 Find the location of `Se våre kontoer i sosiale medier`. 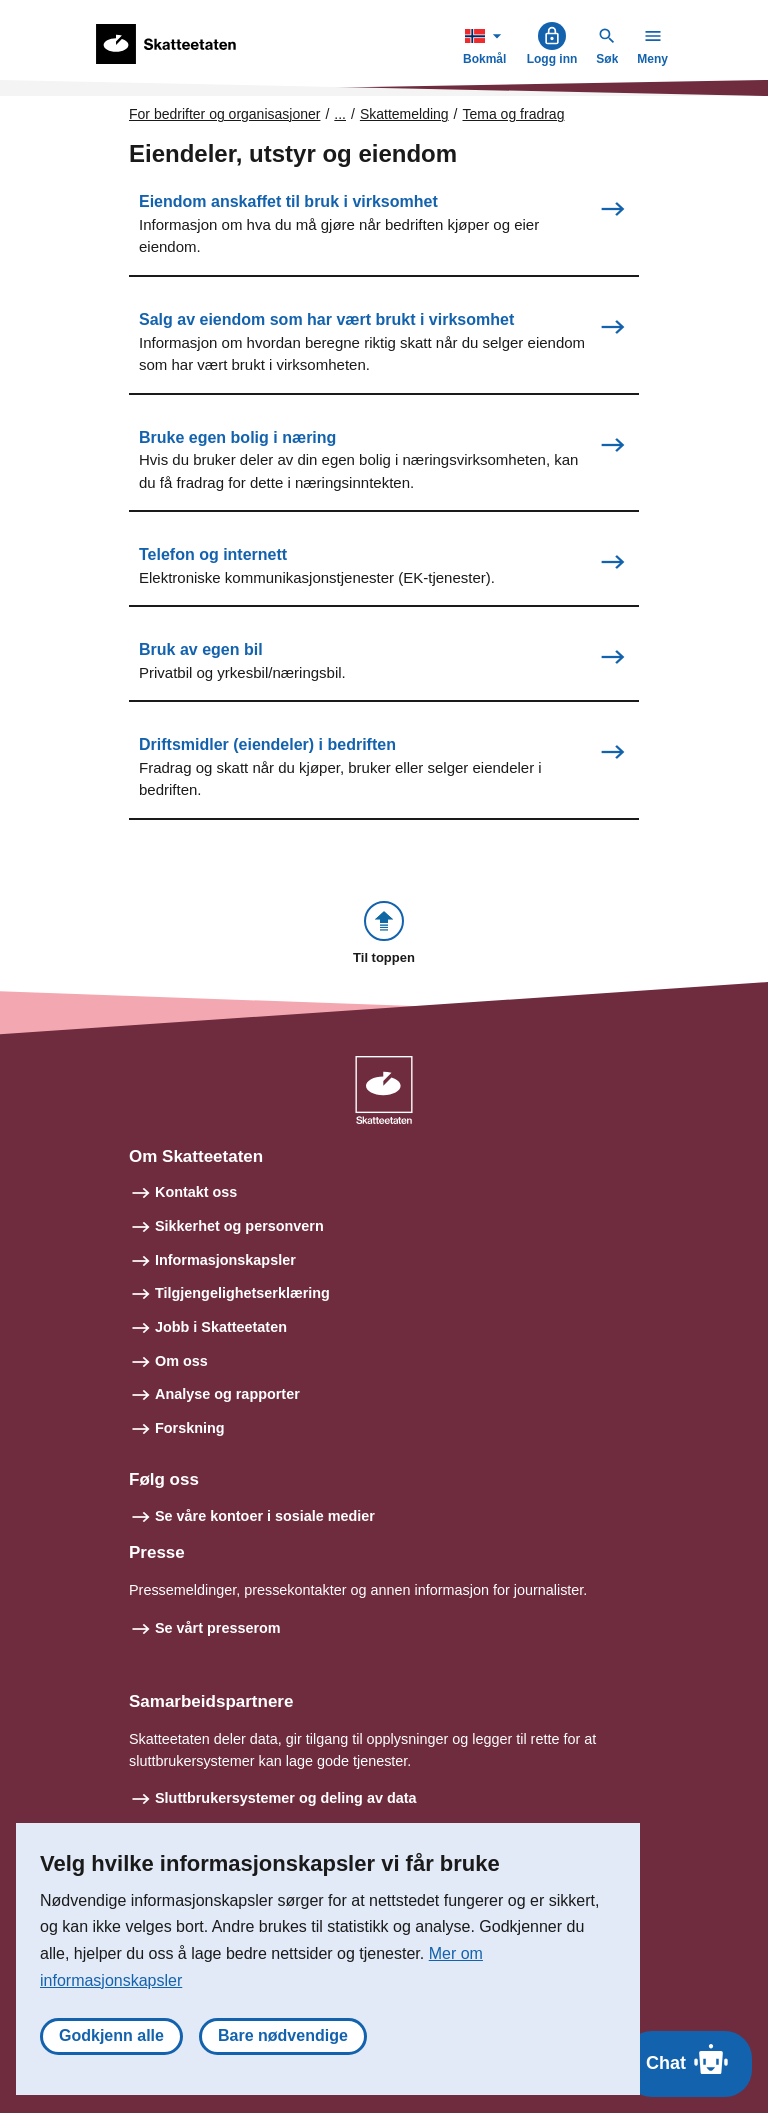

Se våre kontoer i sosiale medier is located at coordinates (265, 1516).